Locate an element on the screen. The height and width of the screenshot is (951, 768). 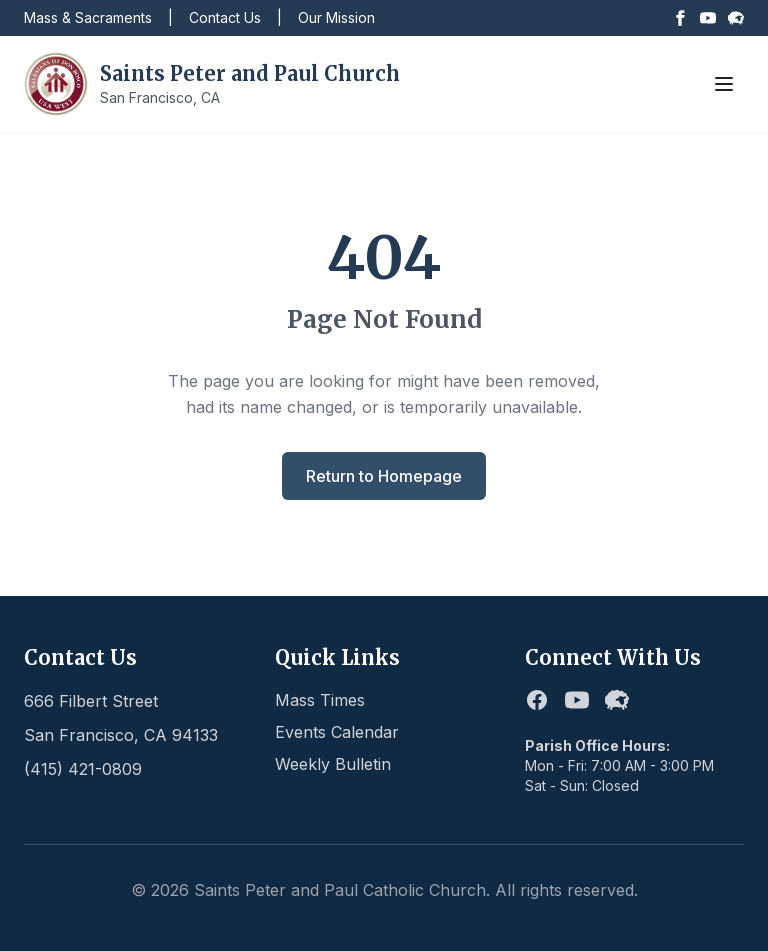
(415) 421-0809 is located at coordinates (83, 769).